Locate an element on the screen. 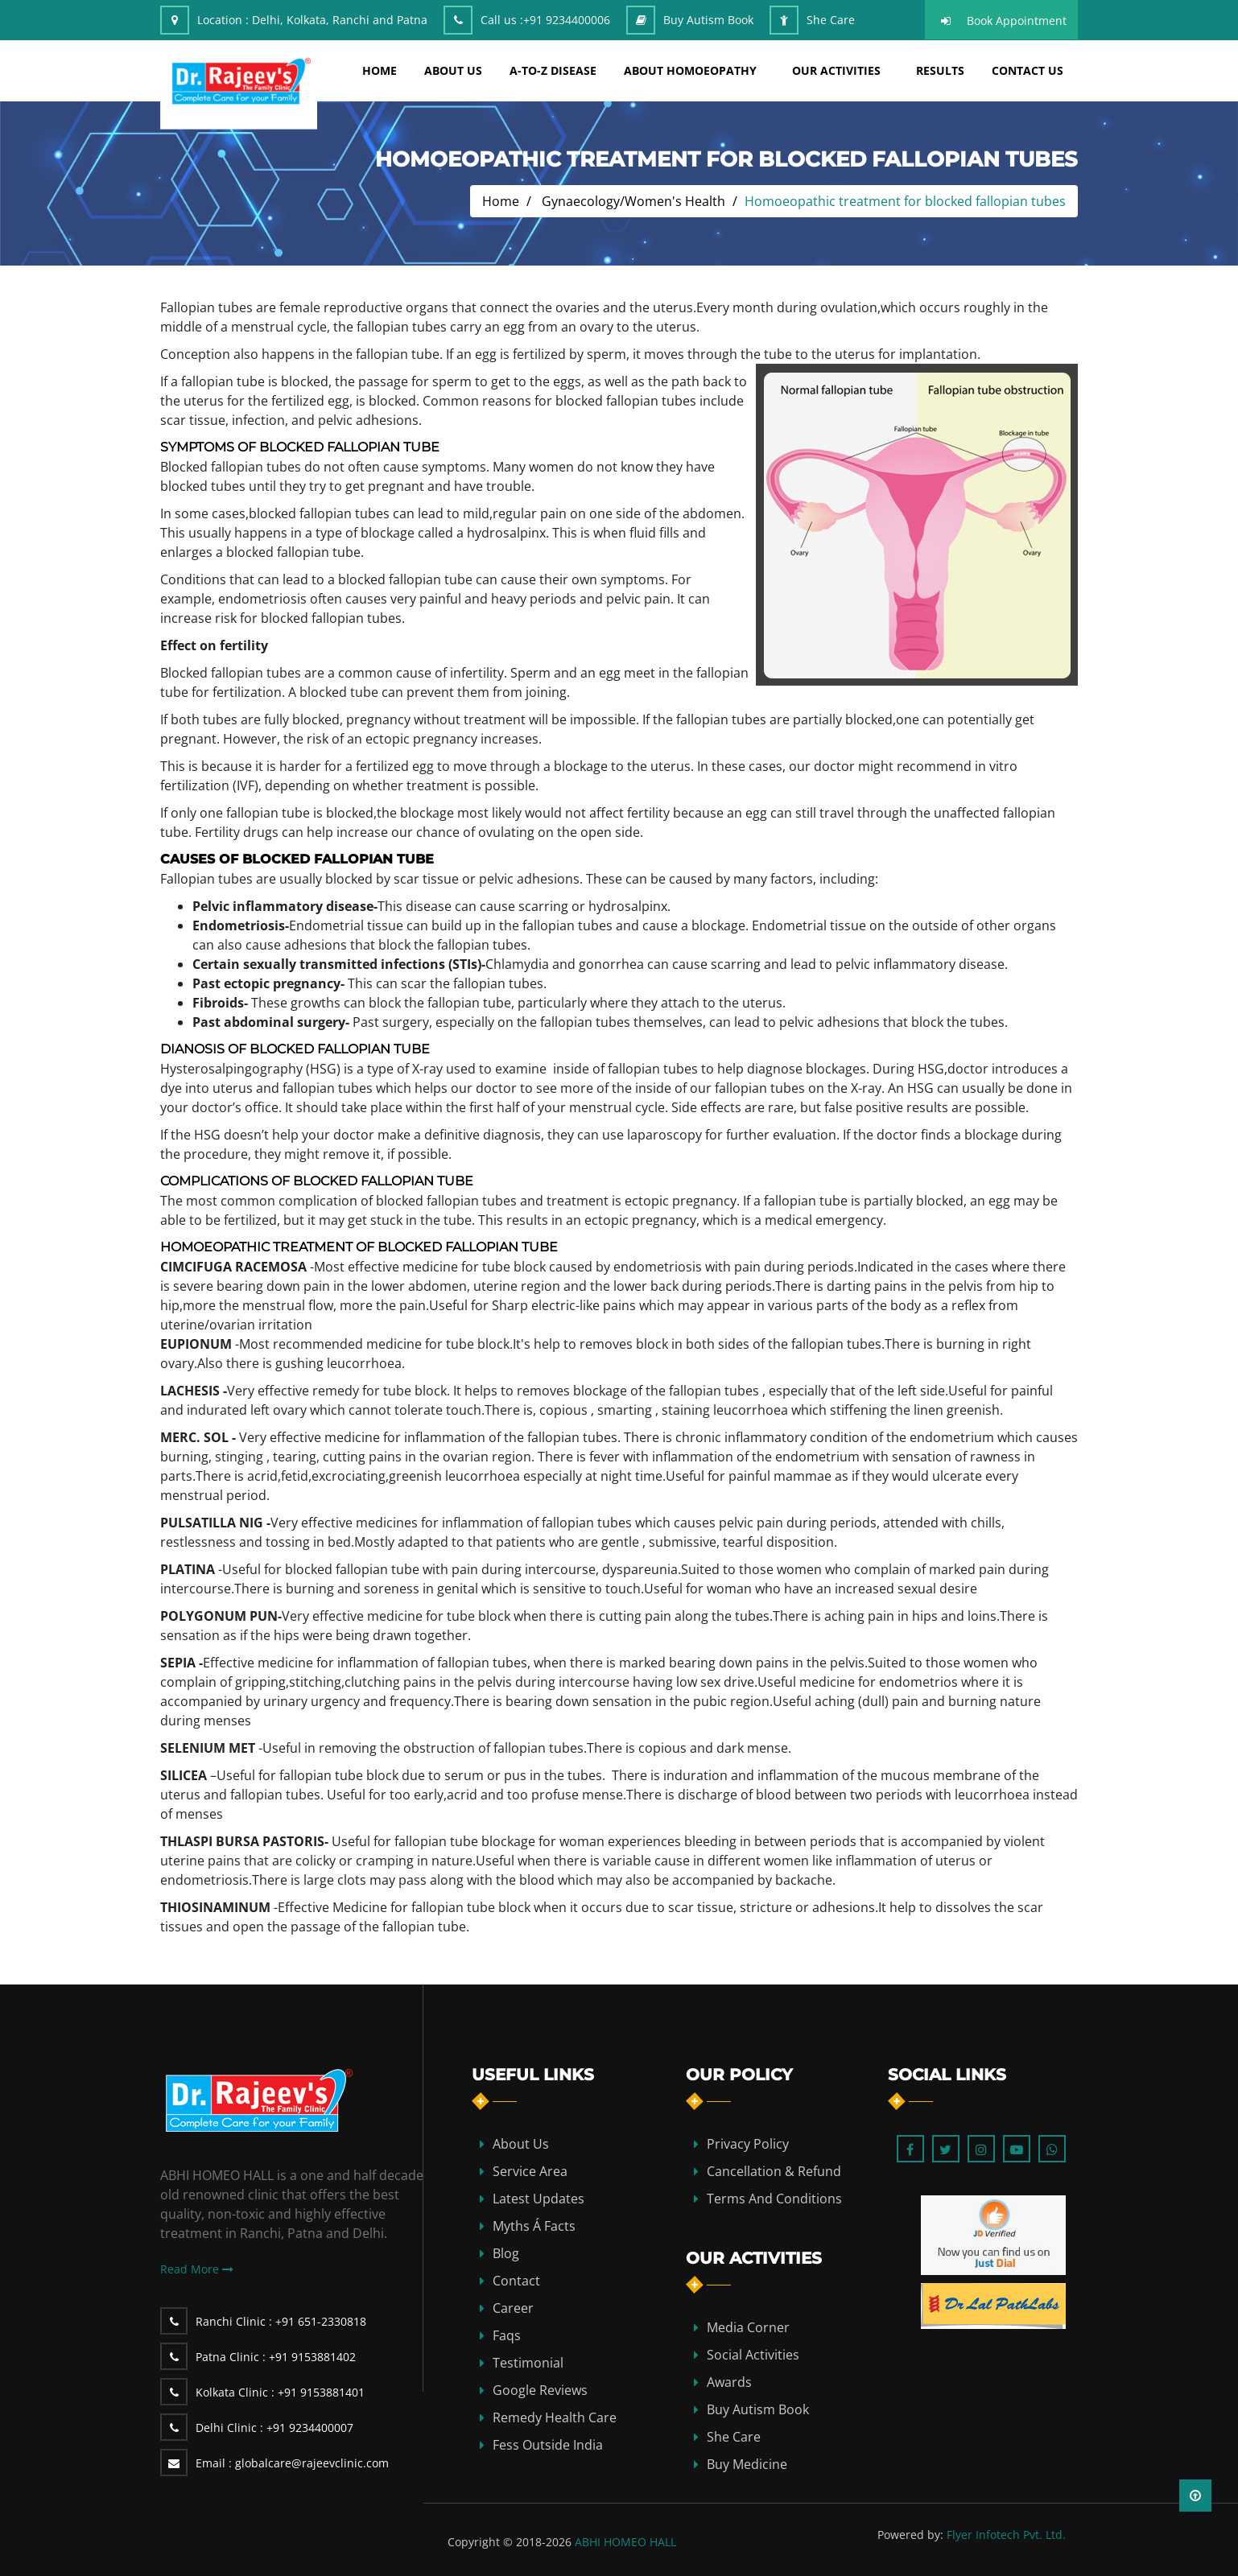 The width and height of the screenshot is (1238, 2576). Awards is located at coordinates (729, 2382).